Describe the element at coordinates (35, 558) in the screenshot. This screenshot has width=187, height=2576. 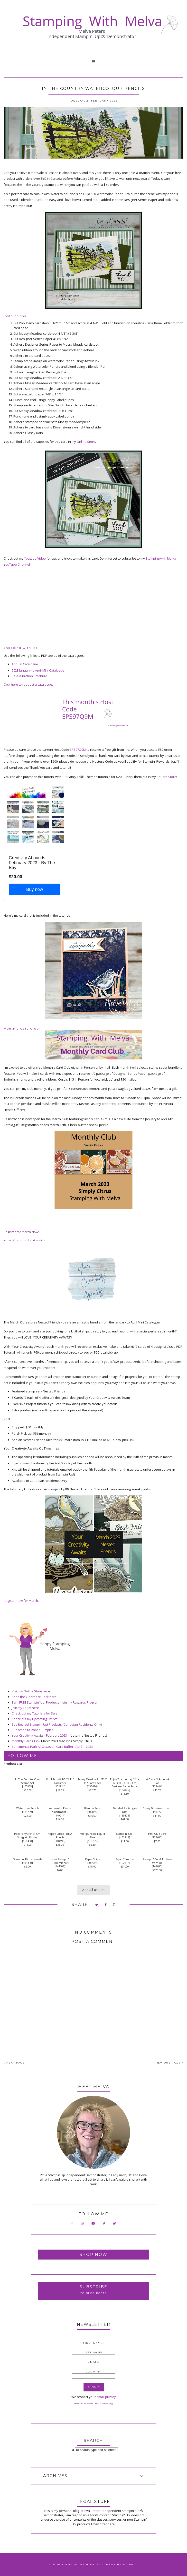
I see `Youtube Video` at that location.